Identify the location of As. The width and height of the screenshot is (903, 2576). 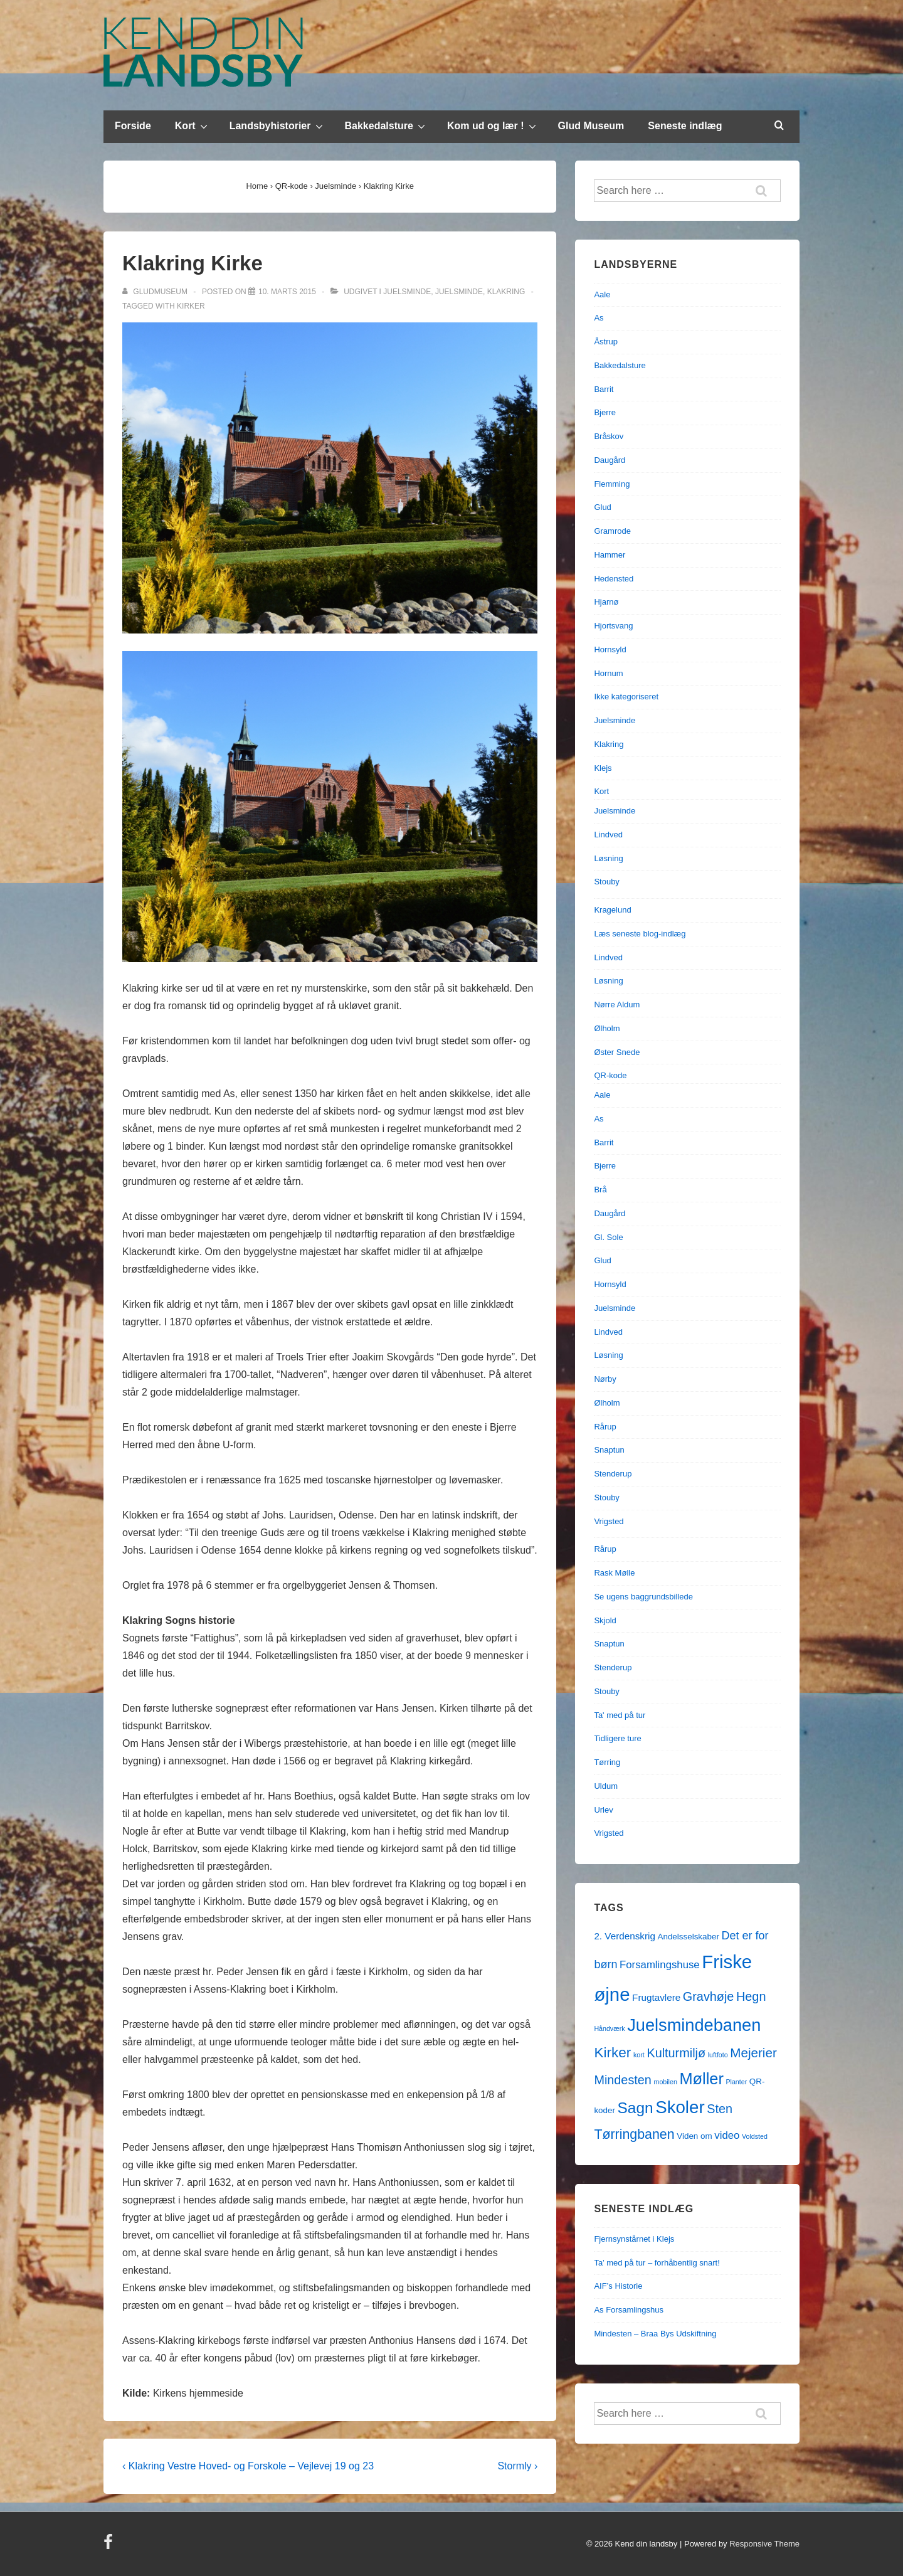
(598, 317).